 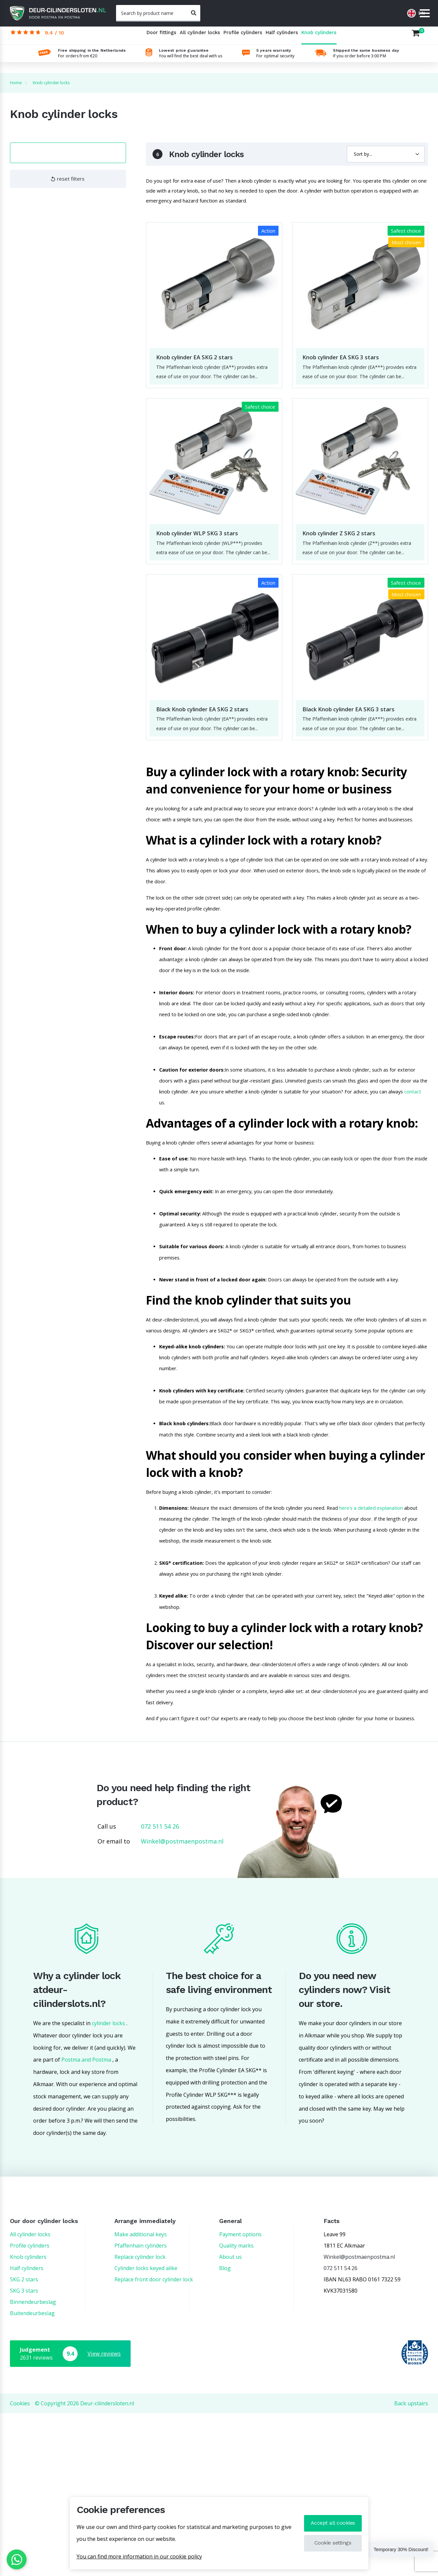 What do you see at coordinates (160, 1989) in the screenshot?
I see `072 511 54 26` at bounding box center [160, 1989].